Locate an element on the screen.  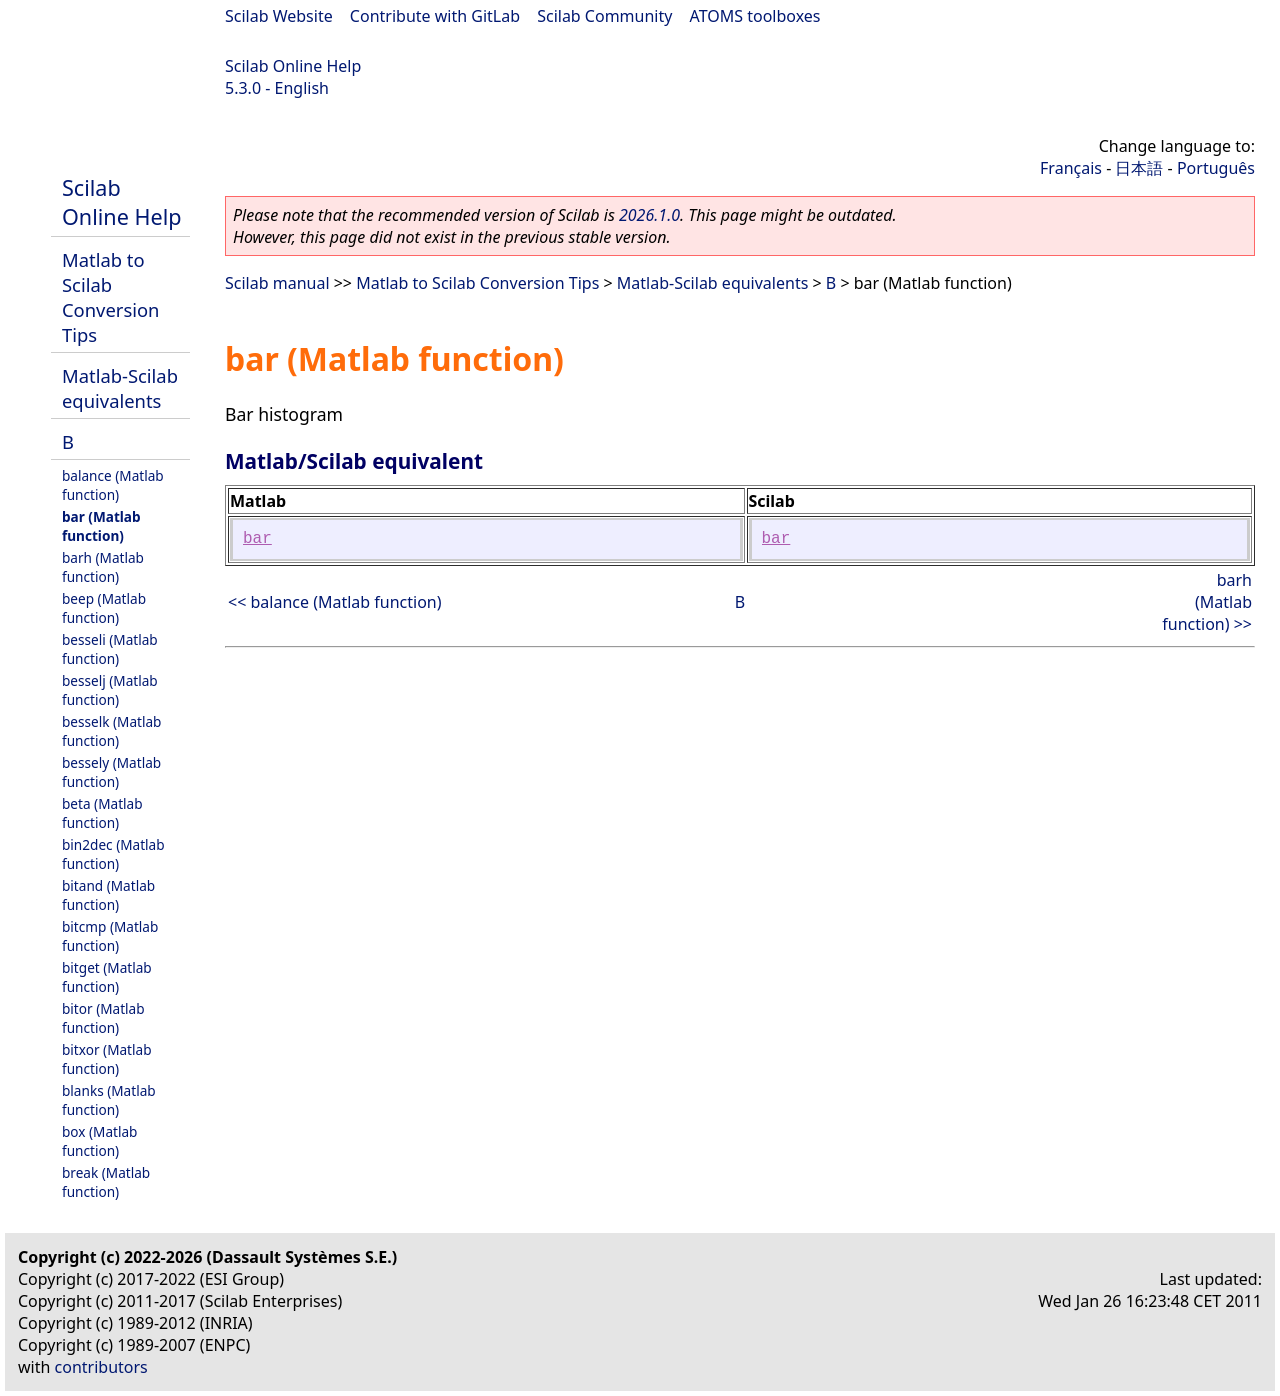
Français is located at coordinates (1071, 168).